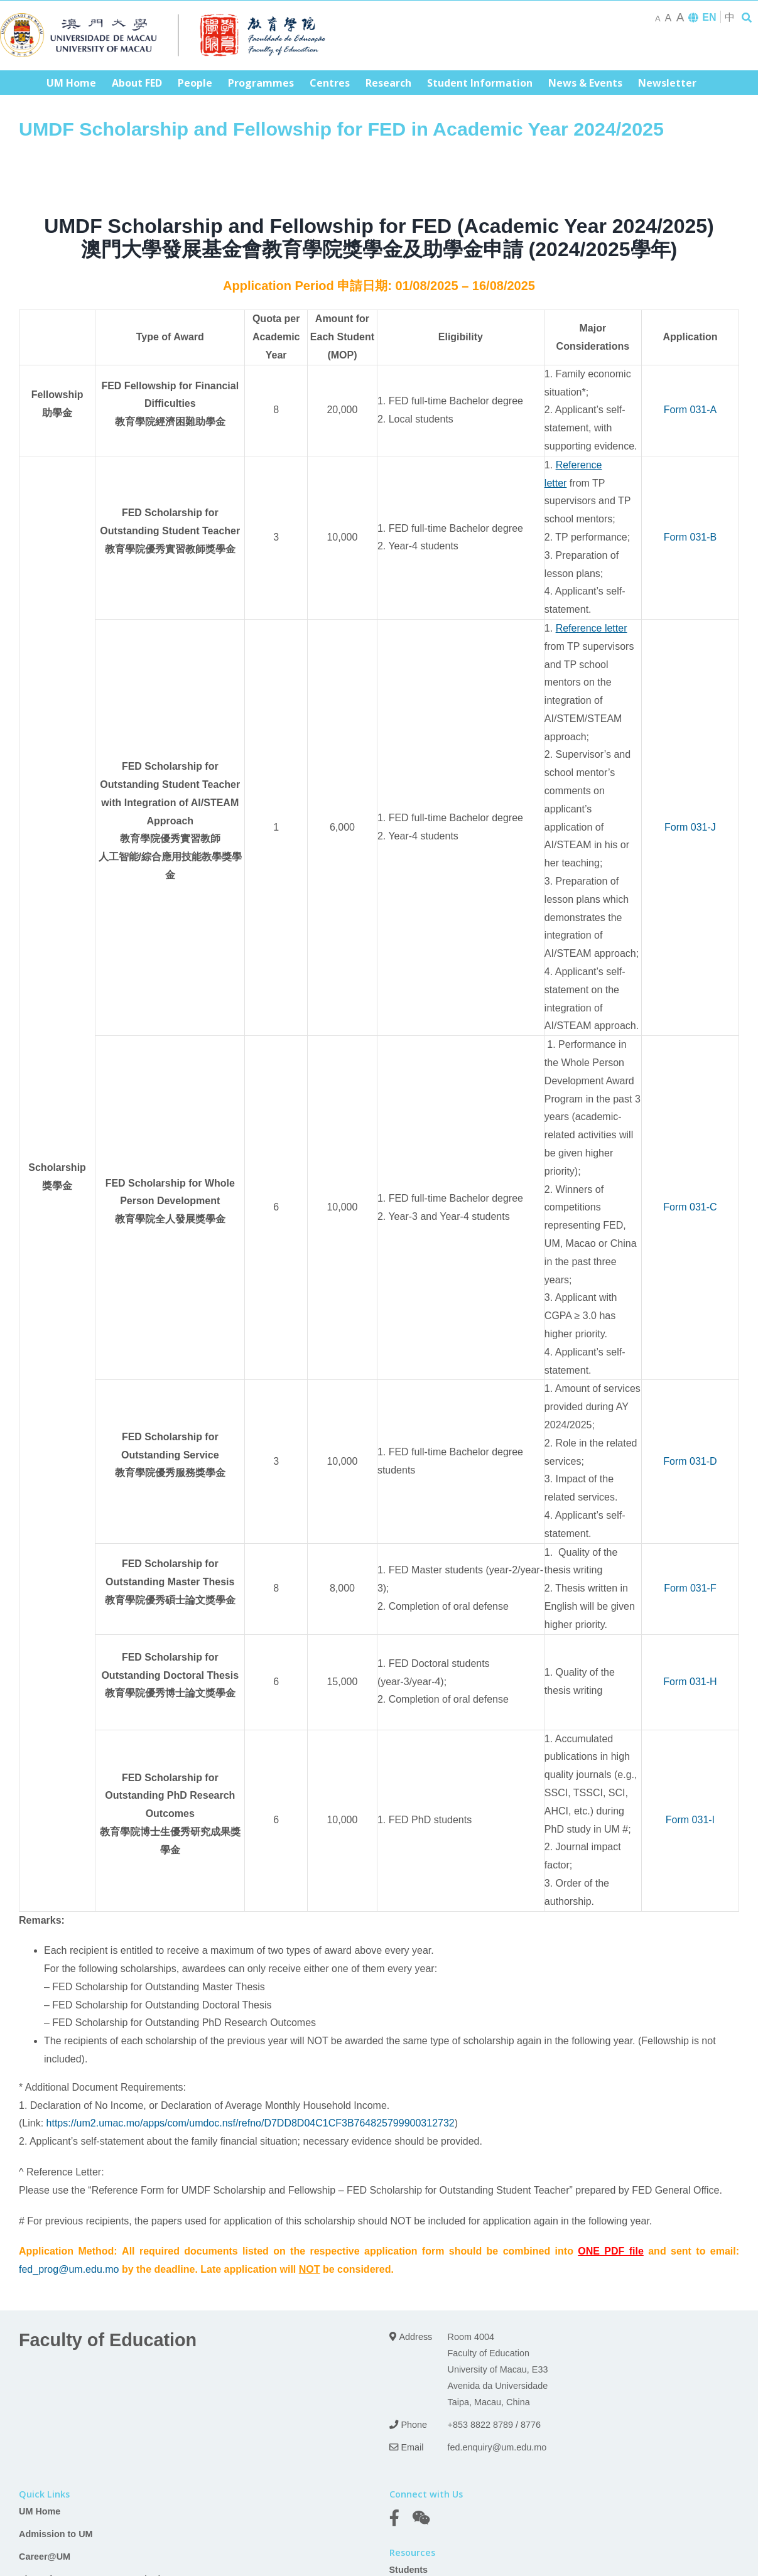 Image resolution: width=758 pixels, height=2576 pixels. I want to click on 8776, so click(531, 2425).